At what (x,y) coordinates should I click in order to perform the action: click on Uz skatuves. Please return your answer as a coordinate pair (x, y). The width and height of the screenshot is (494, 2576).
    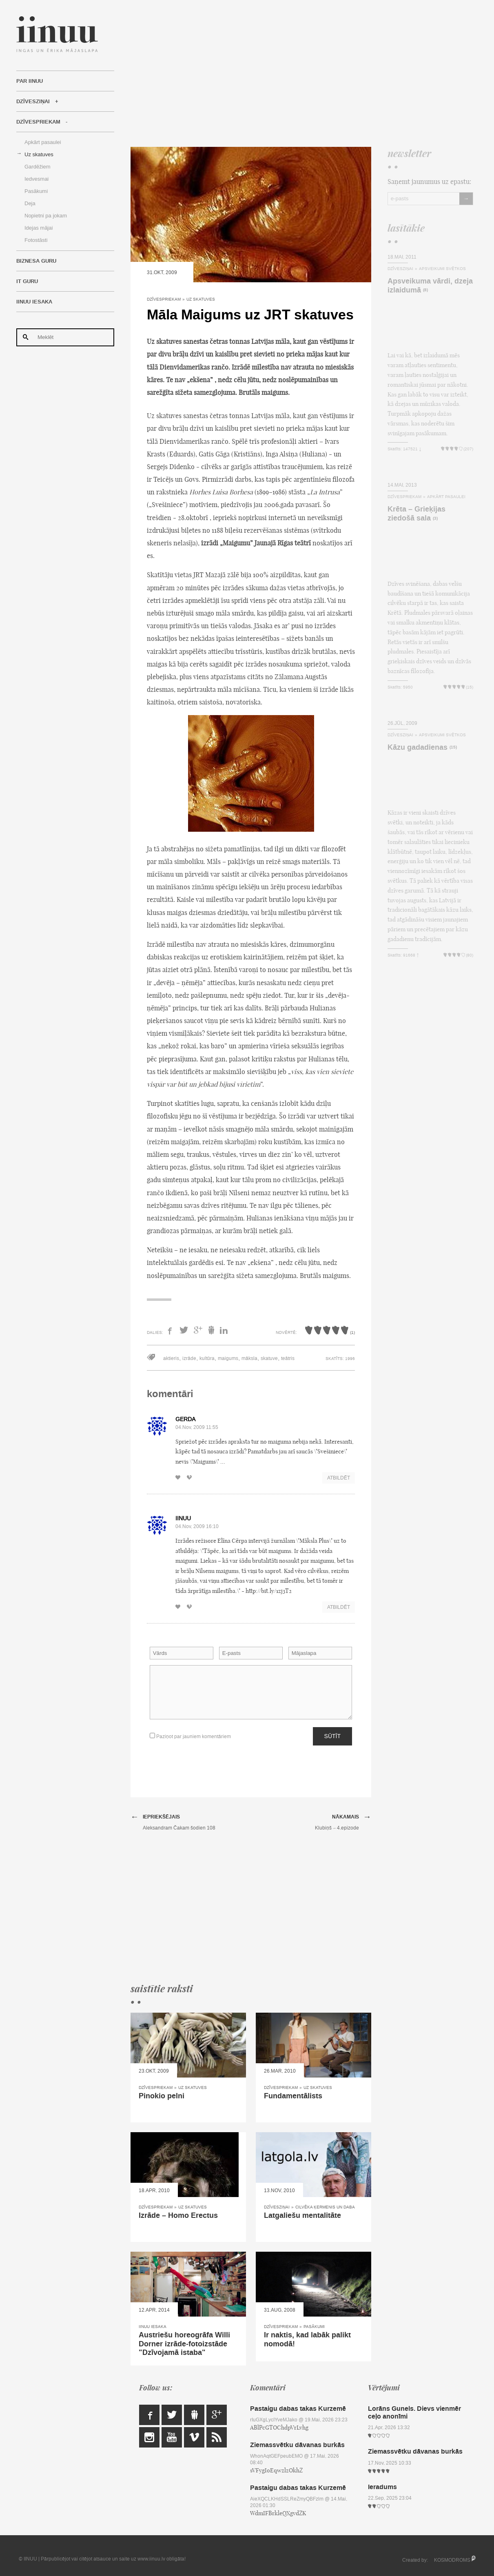
    Looking at the image, I should click on (38, 154).